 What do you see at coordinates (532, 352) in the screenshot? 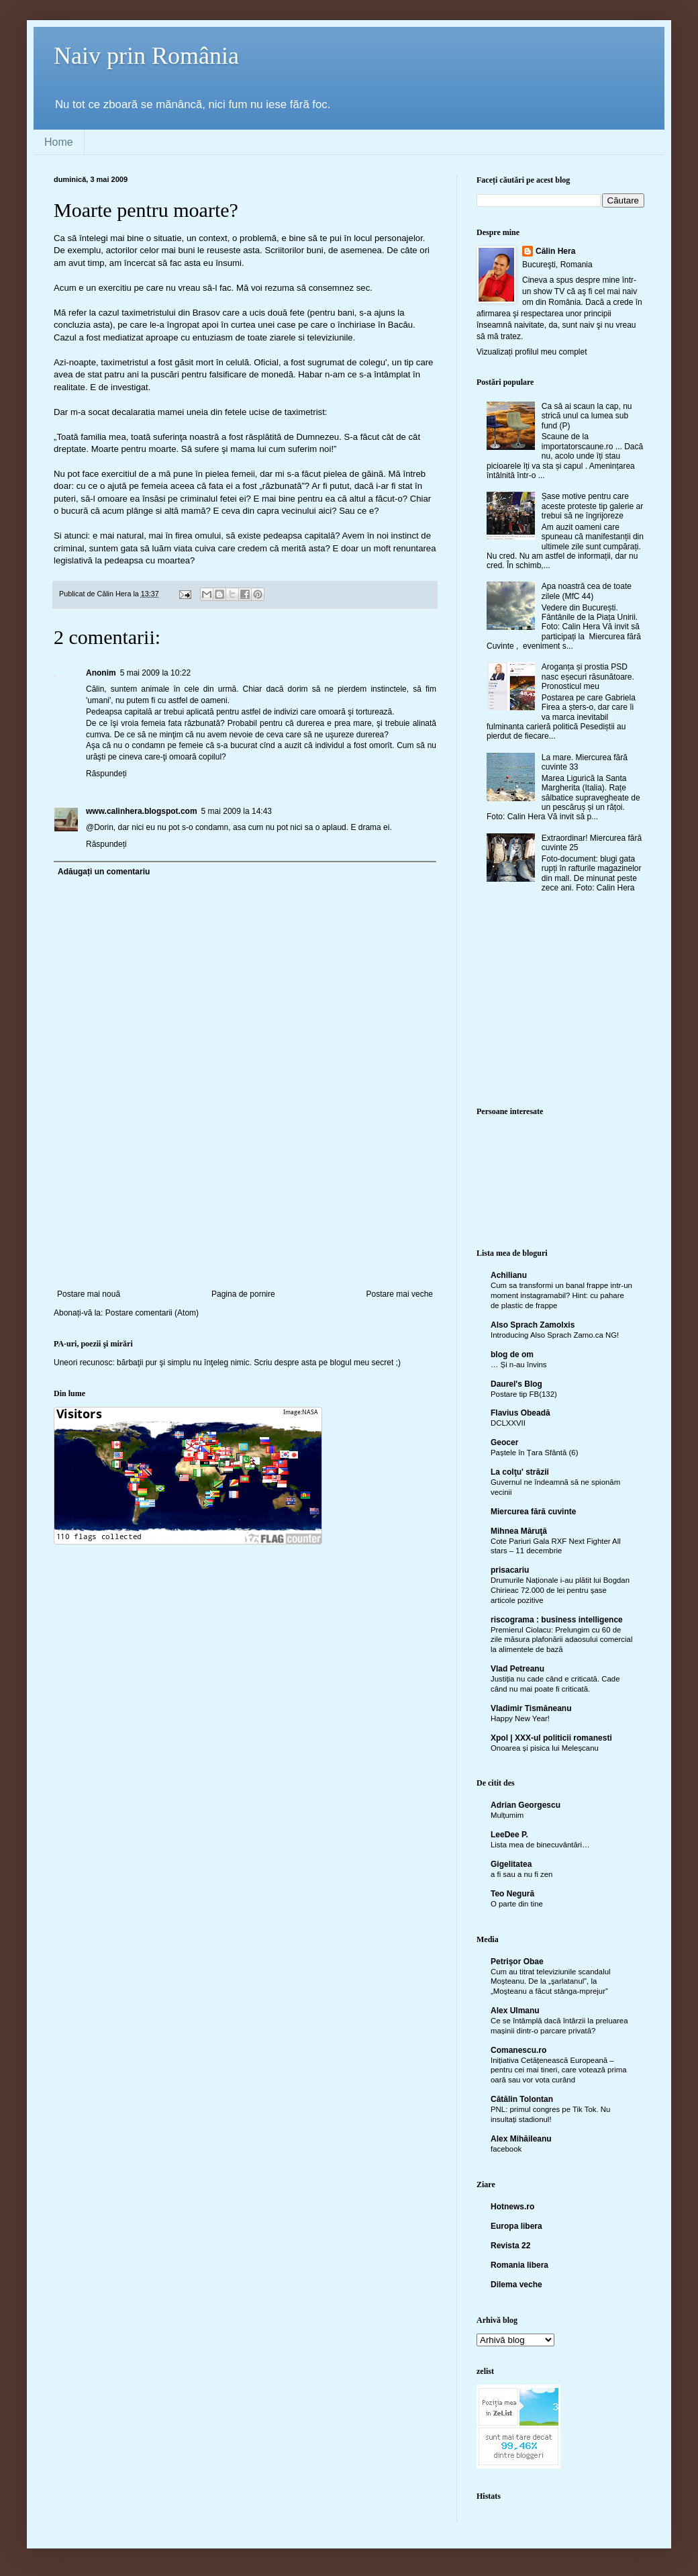
I see `Vizualizați profilul meu complet` at bounding box center [532, 352].